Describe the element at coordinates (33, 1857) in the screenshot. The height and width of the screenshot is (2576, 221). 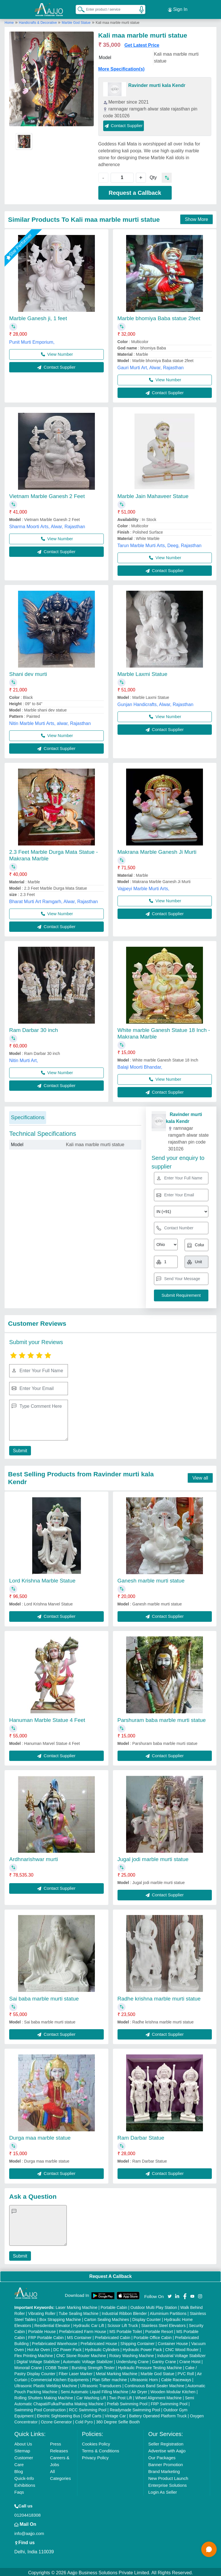
I see `Ardhnarishwar murti` at that location.